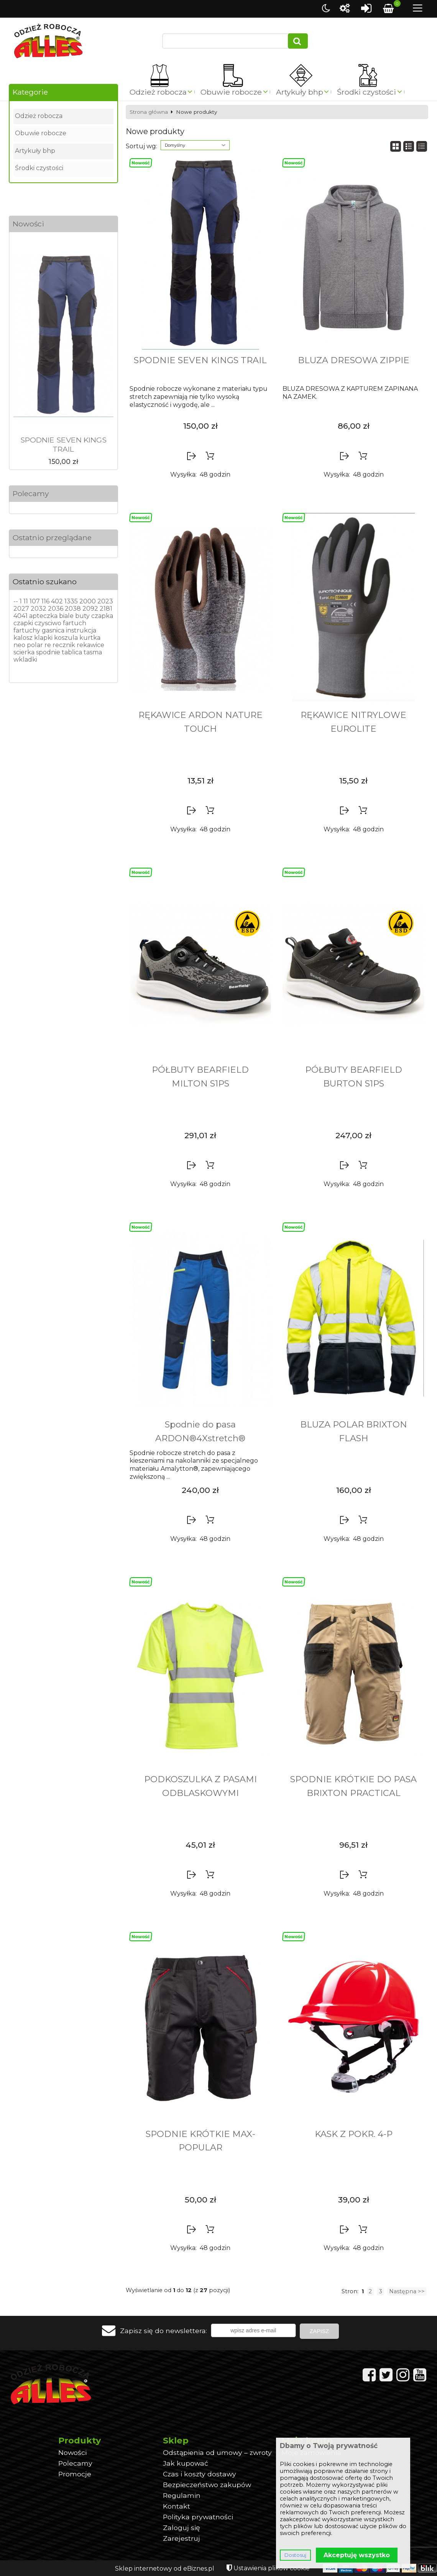 Image resolution: width=437 pixels, height=2576 pixels. I want to click on Nowości, so click(28, 223).